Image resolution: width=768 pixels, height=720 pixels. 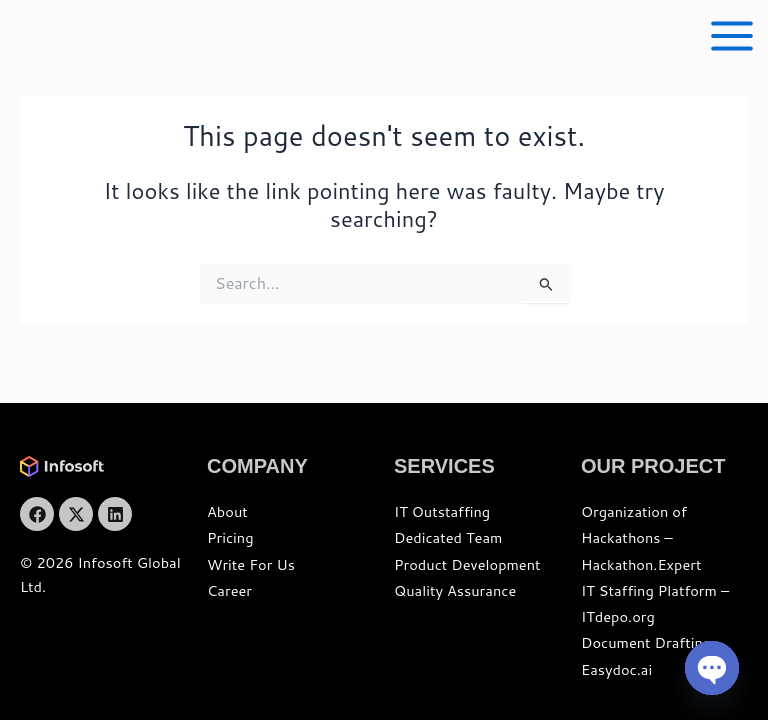 I want to click on About, so click(x=227, y=511).